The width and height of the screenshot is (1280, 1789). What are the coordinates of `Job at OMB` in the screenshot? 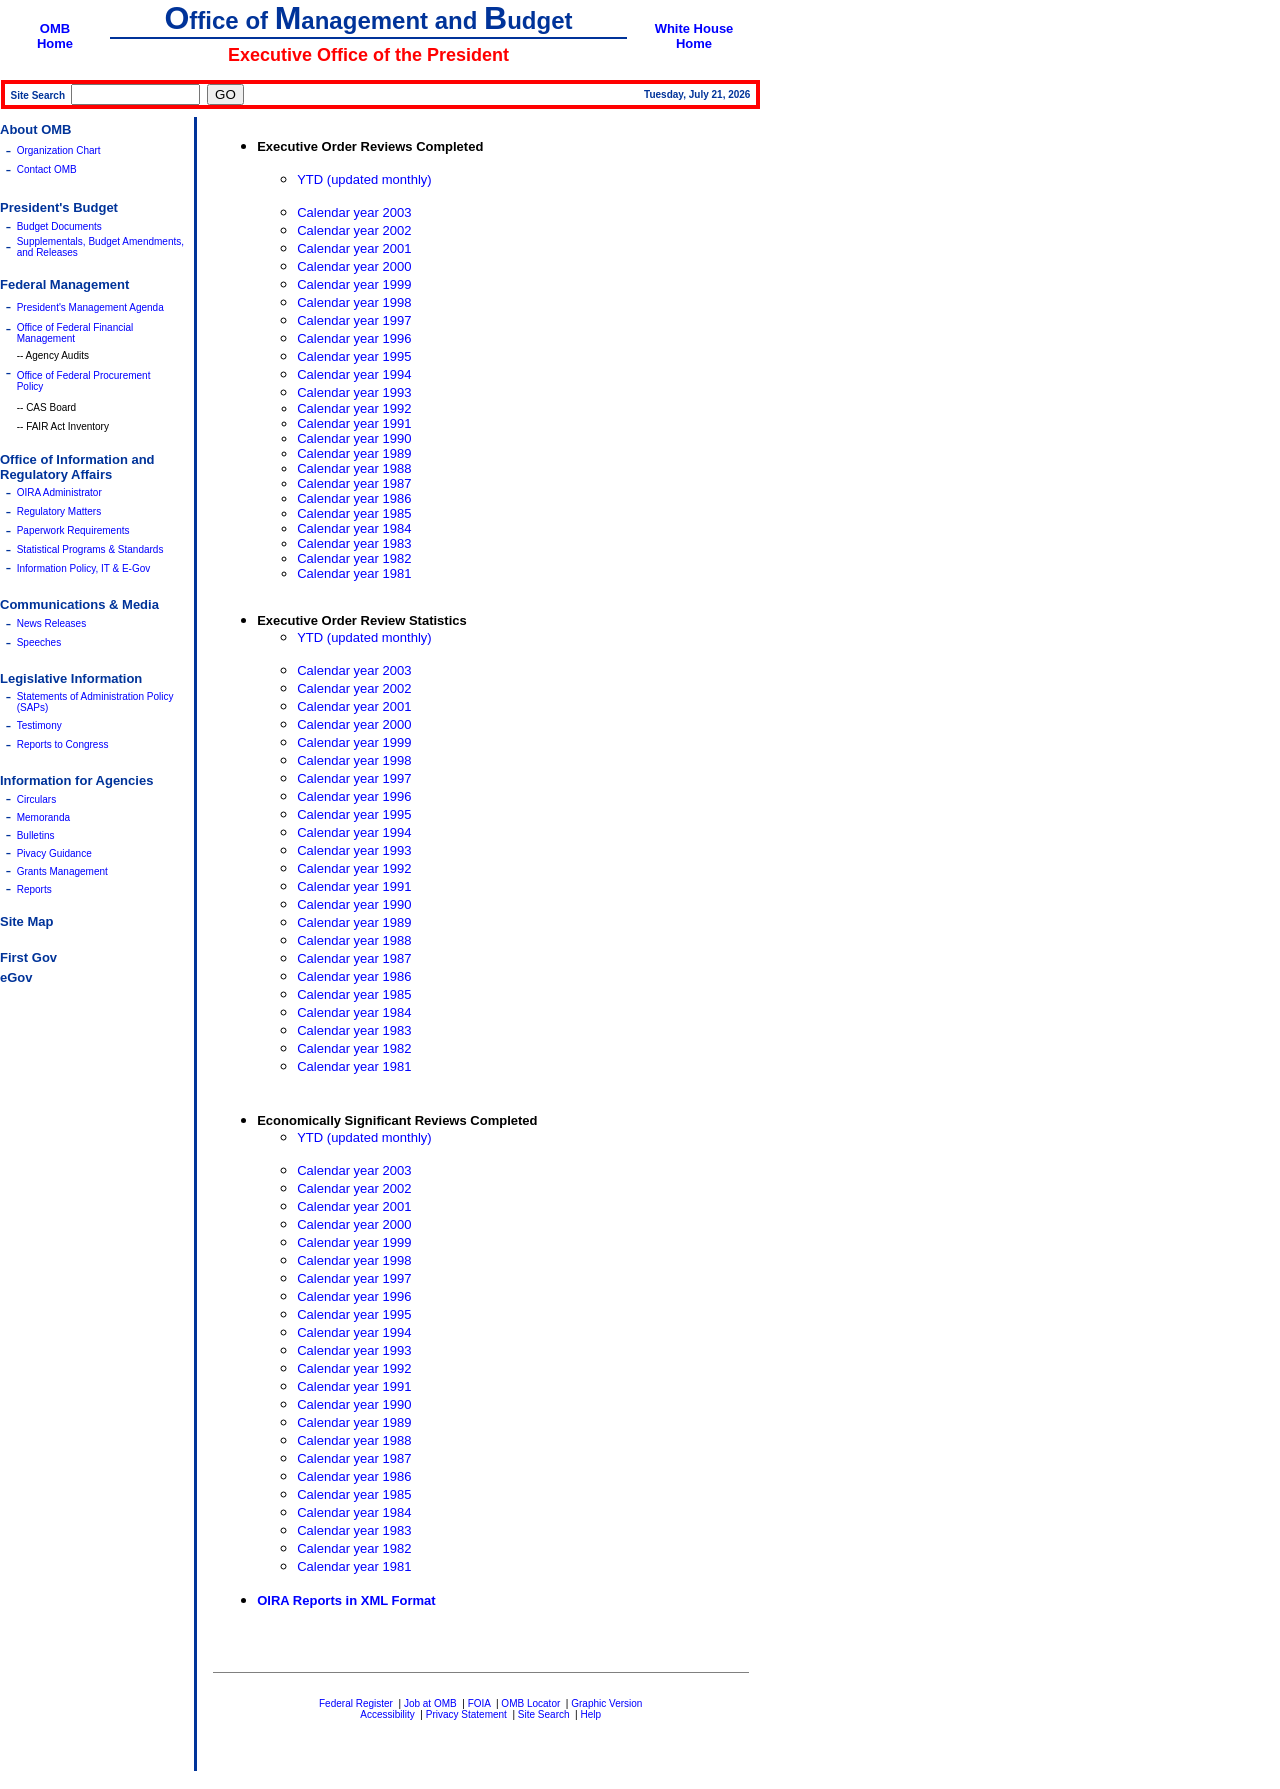 It's located at (430, 1703).